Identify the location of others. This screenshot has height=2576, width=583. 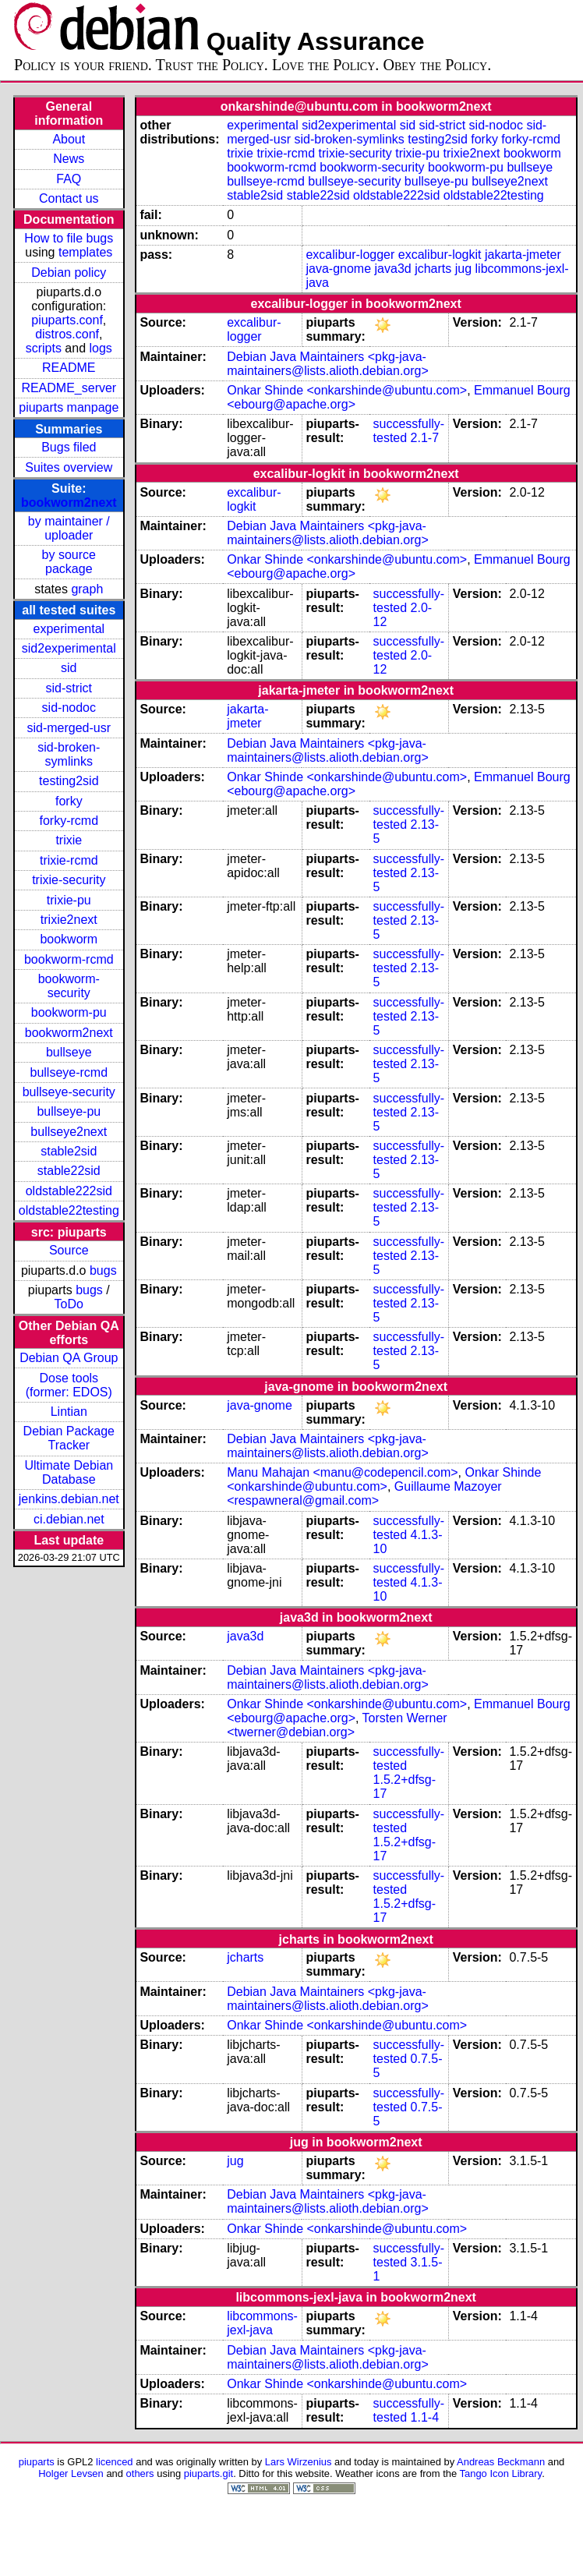
(140, 2473).